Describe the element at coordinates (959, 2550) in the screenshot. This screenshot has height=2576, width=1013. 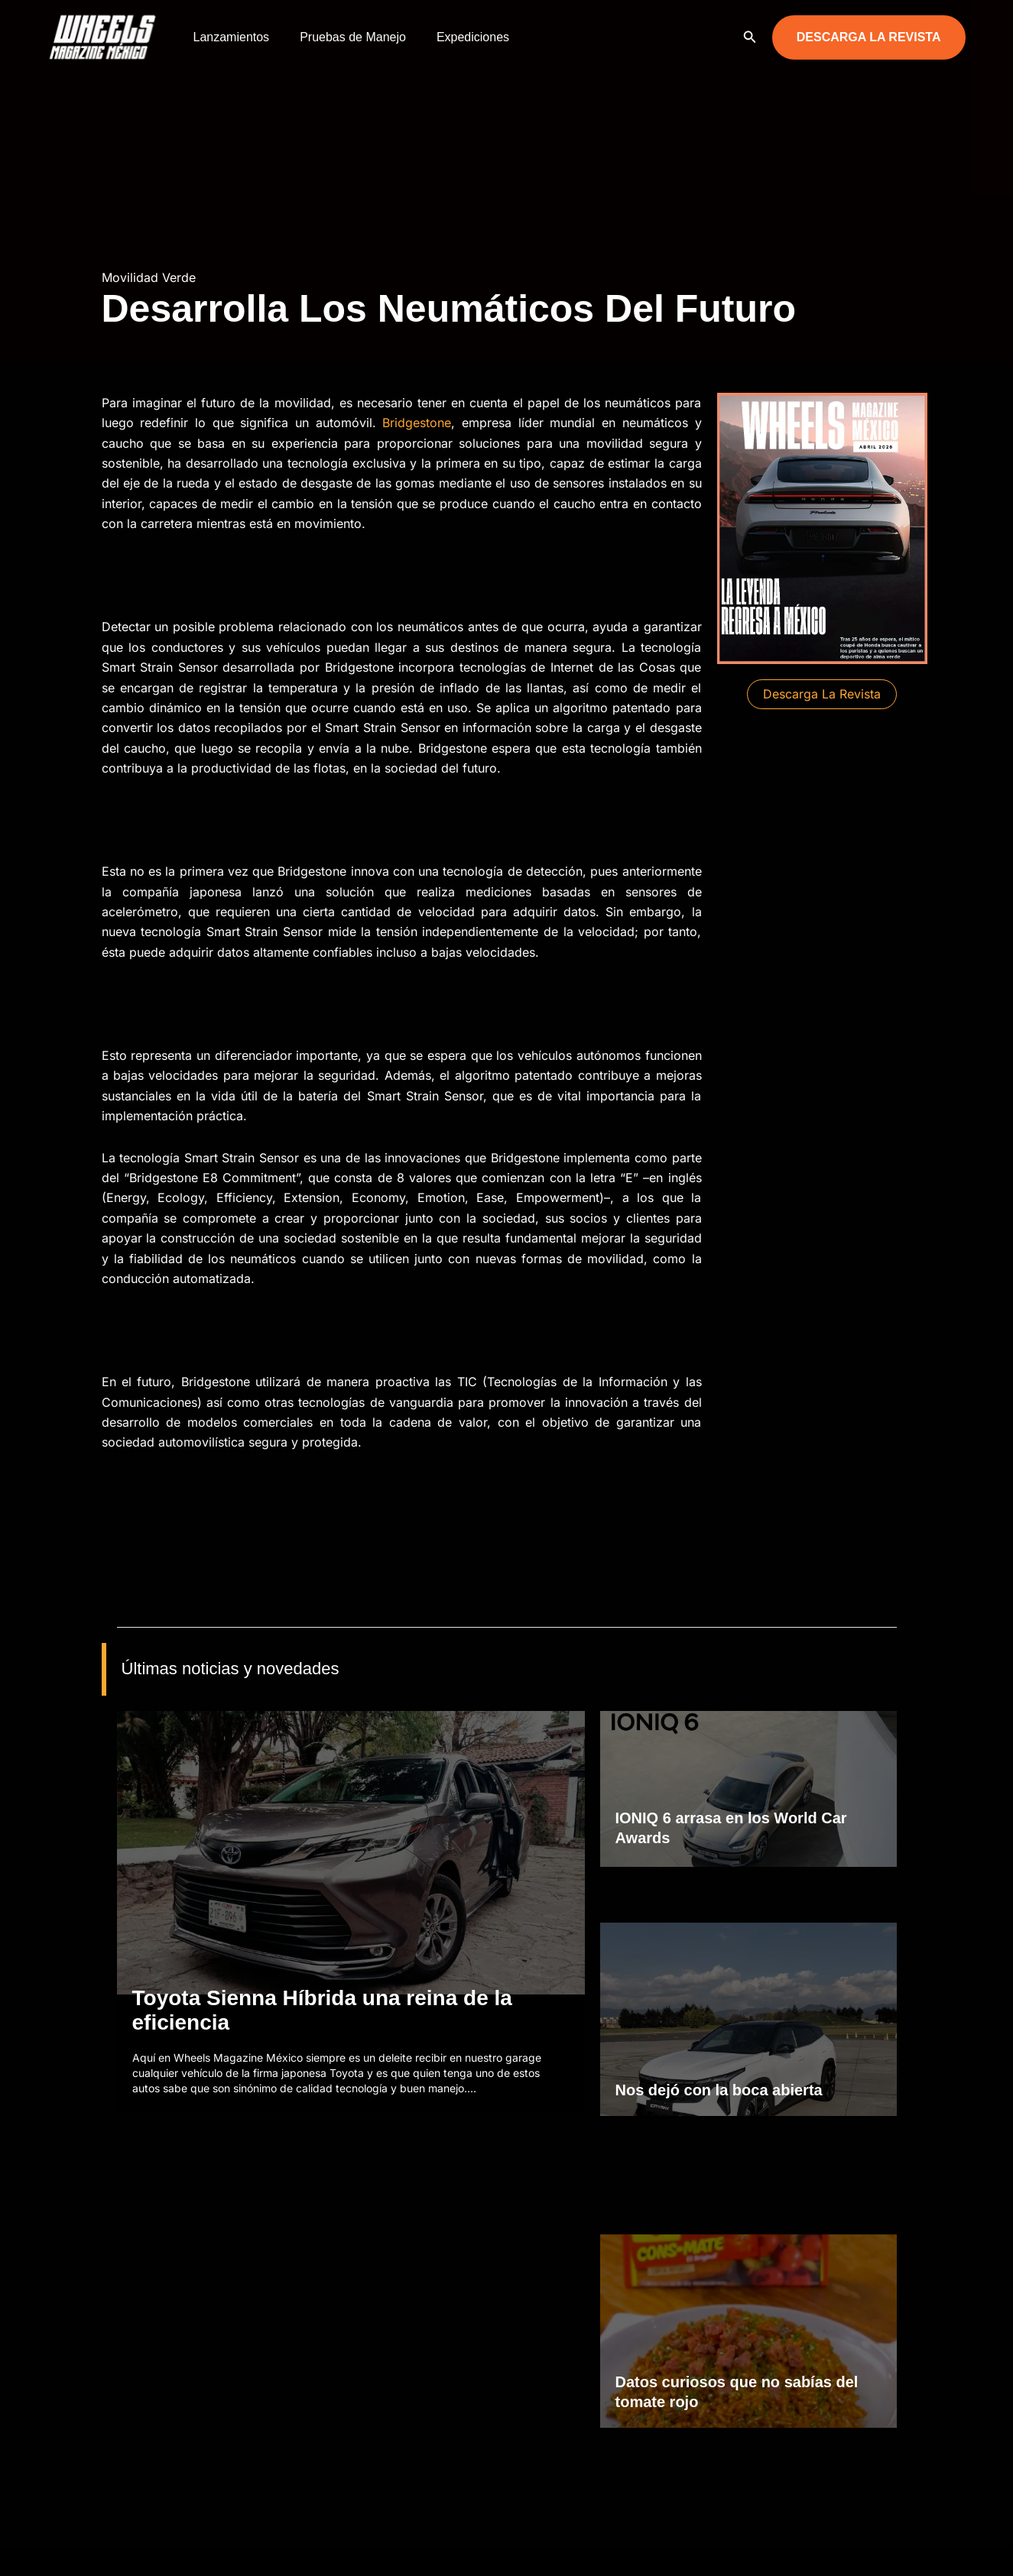
I see `[YouTube]` at that location.